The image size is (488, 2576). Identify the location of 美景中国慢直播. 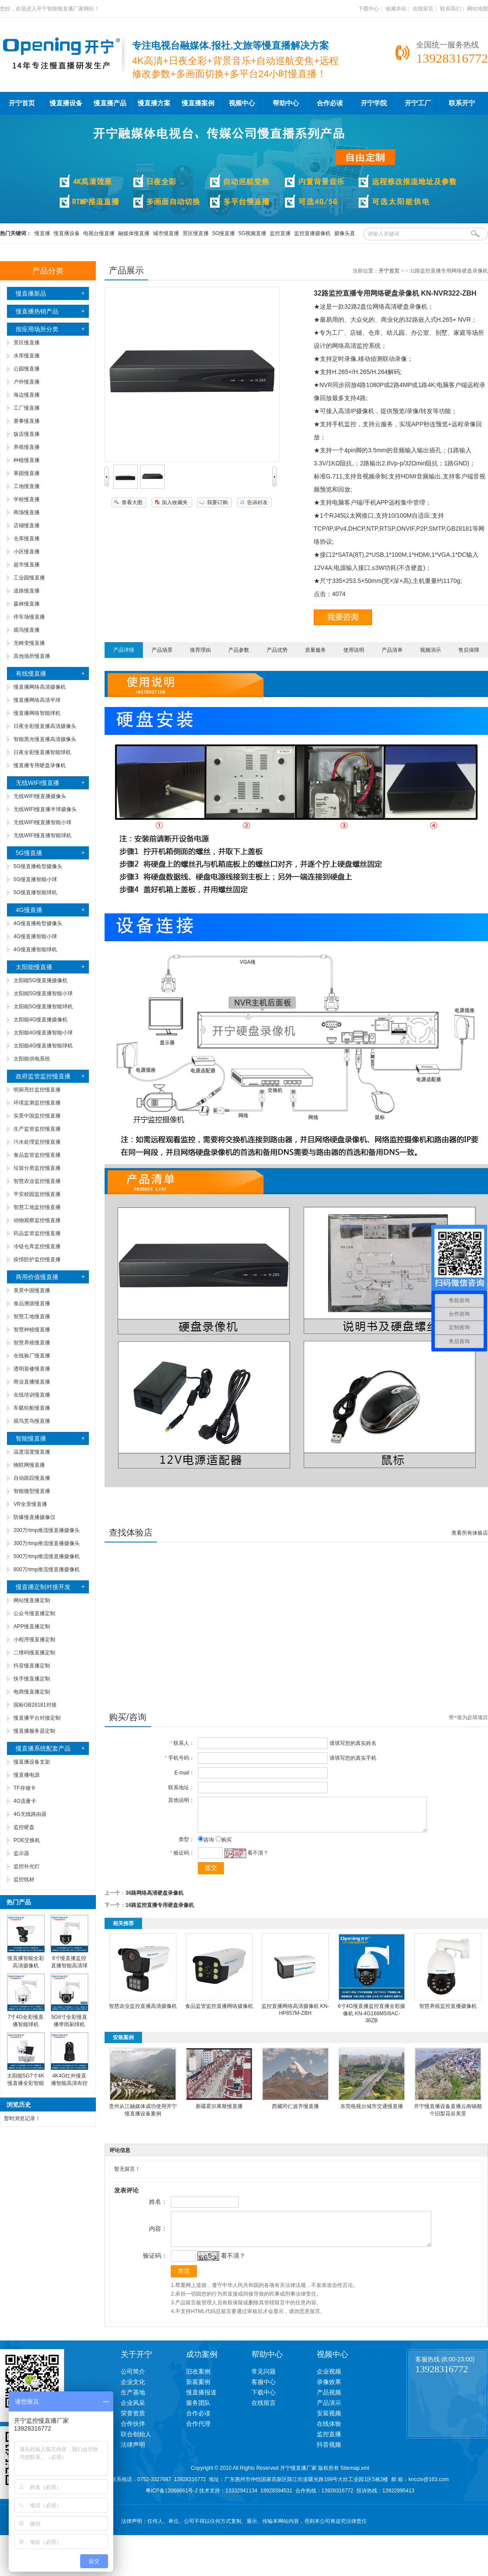
(32, 1290).